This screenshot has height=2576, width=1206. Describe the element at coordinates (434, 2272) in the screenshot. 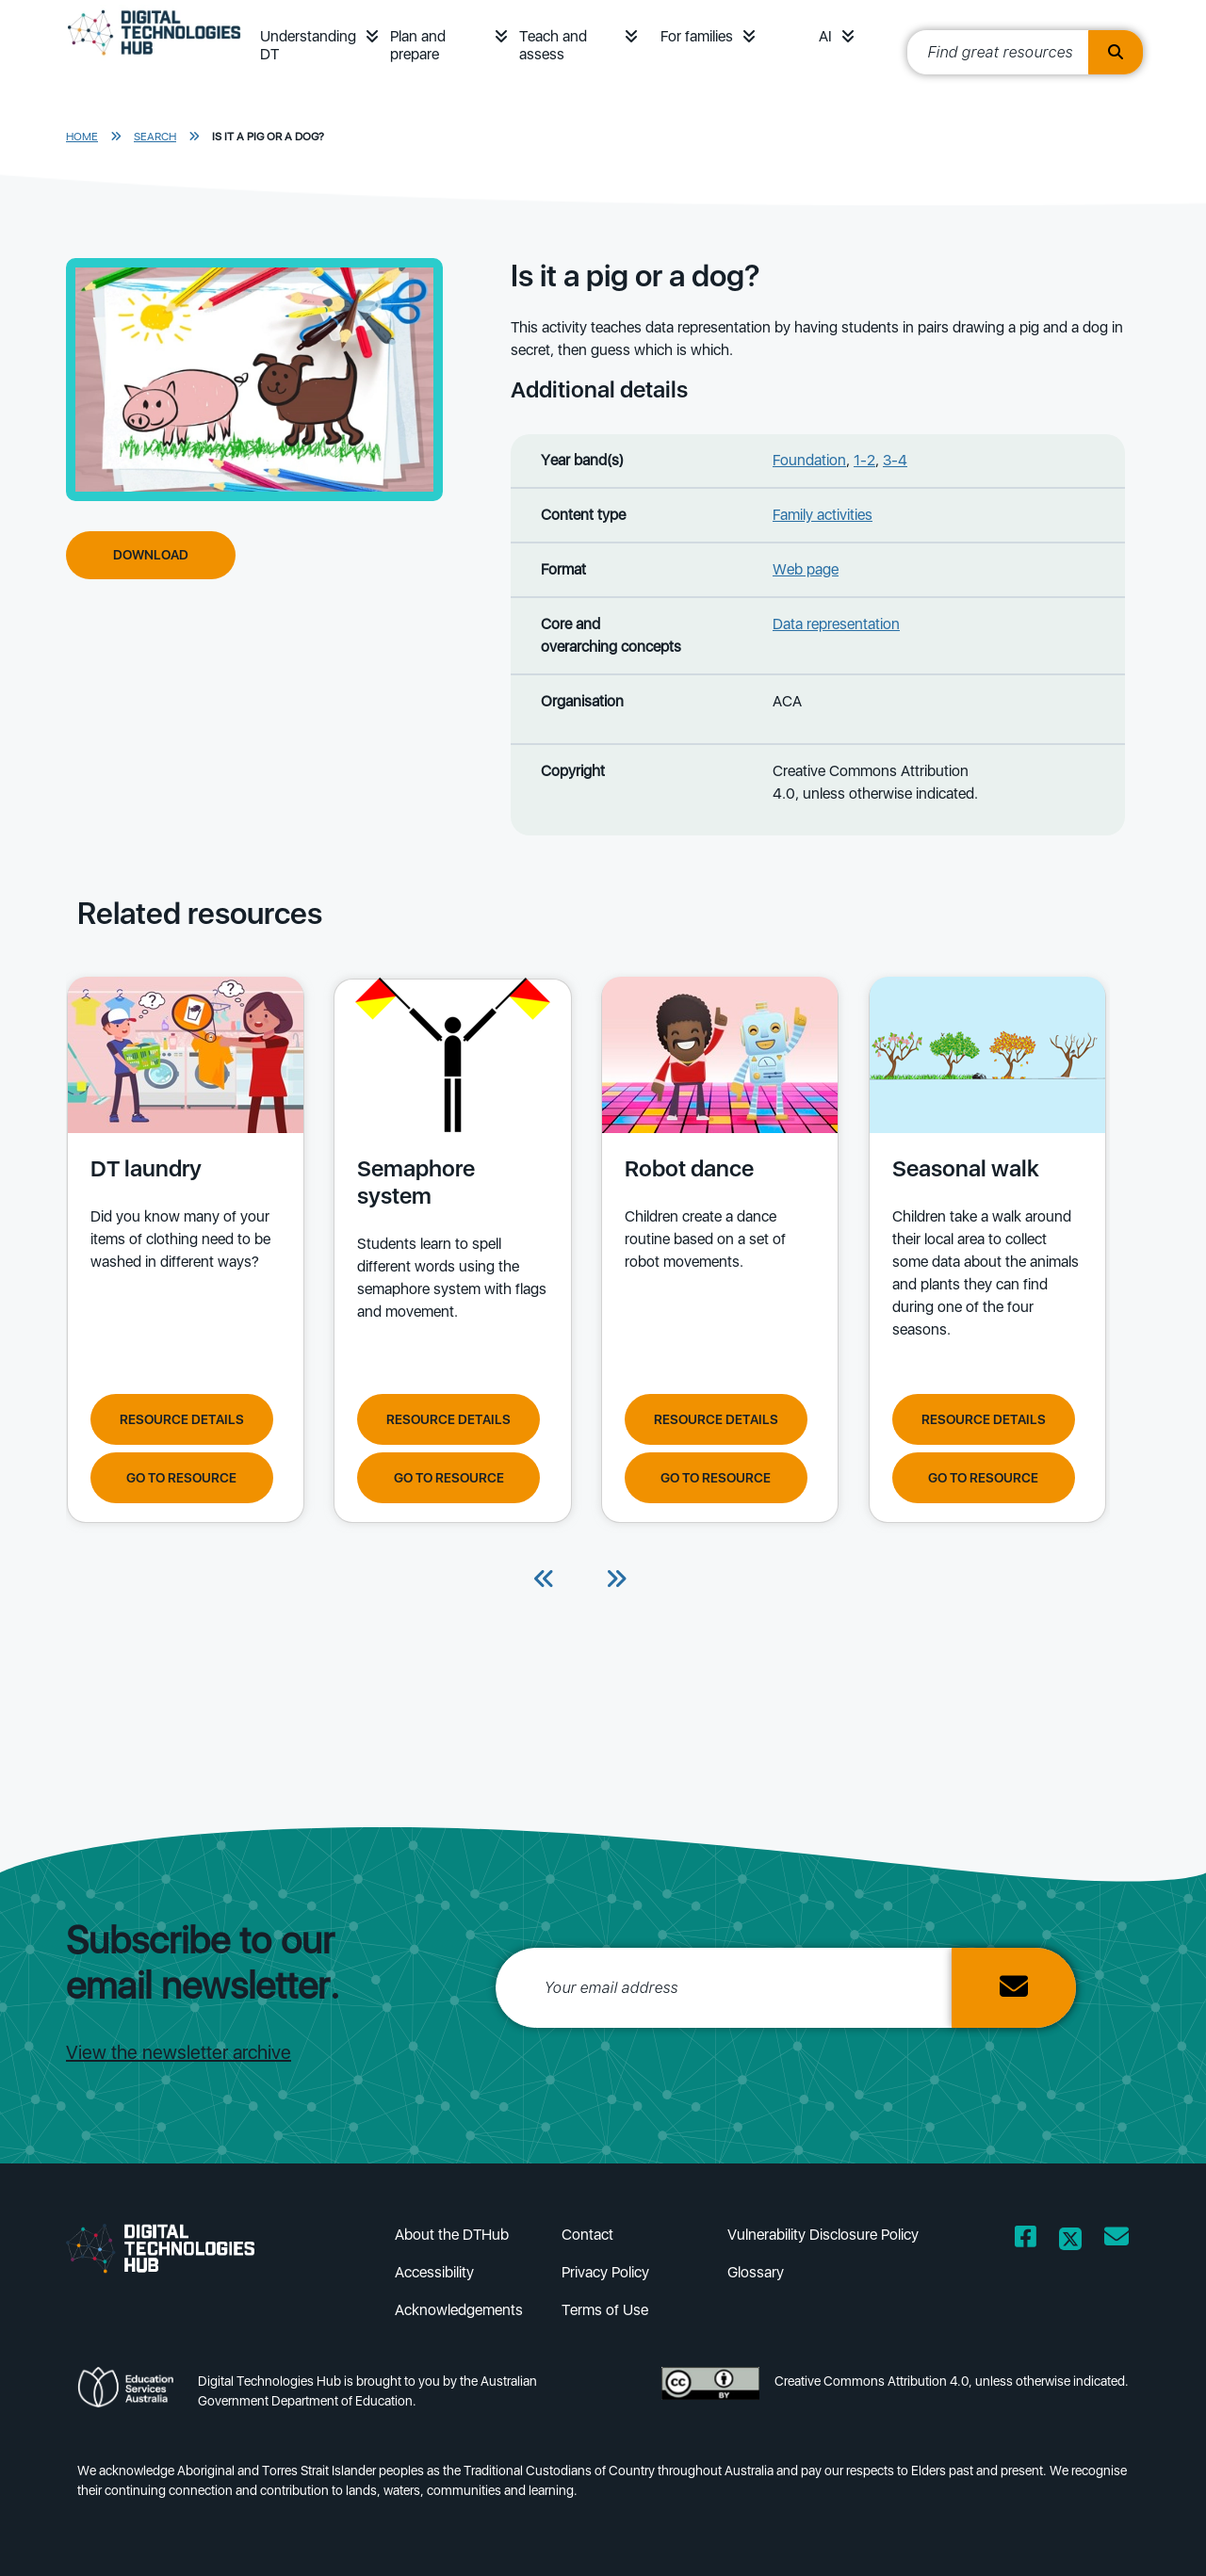

I see `Accessibility` at that location.